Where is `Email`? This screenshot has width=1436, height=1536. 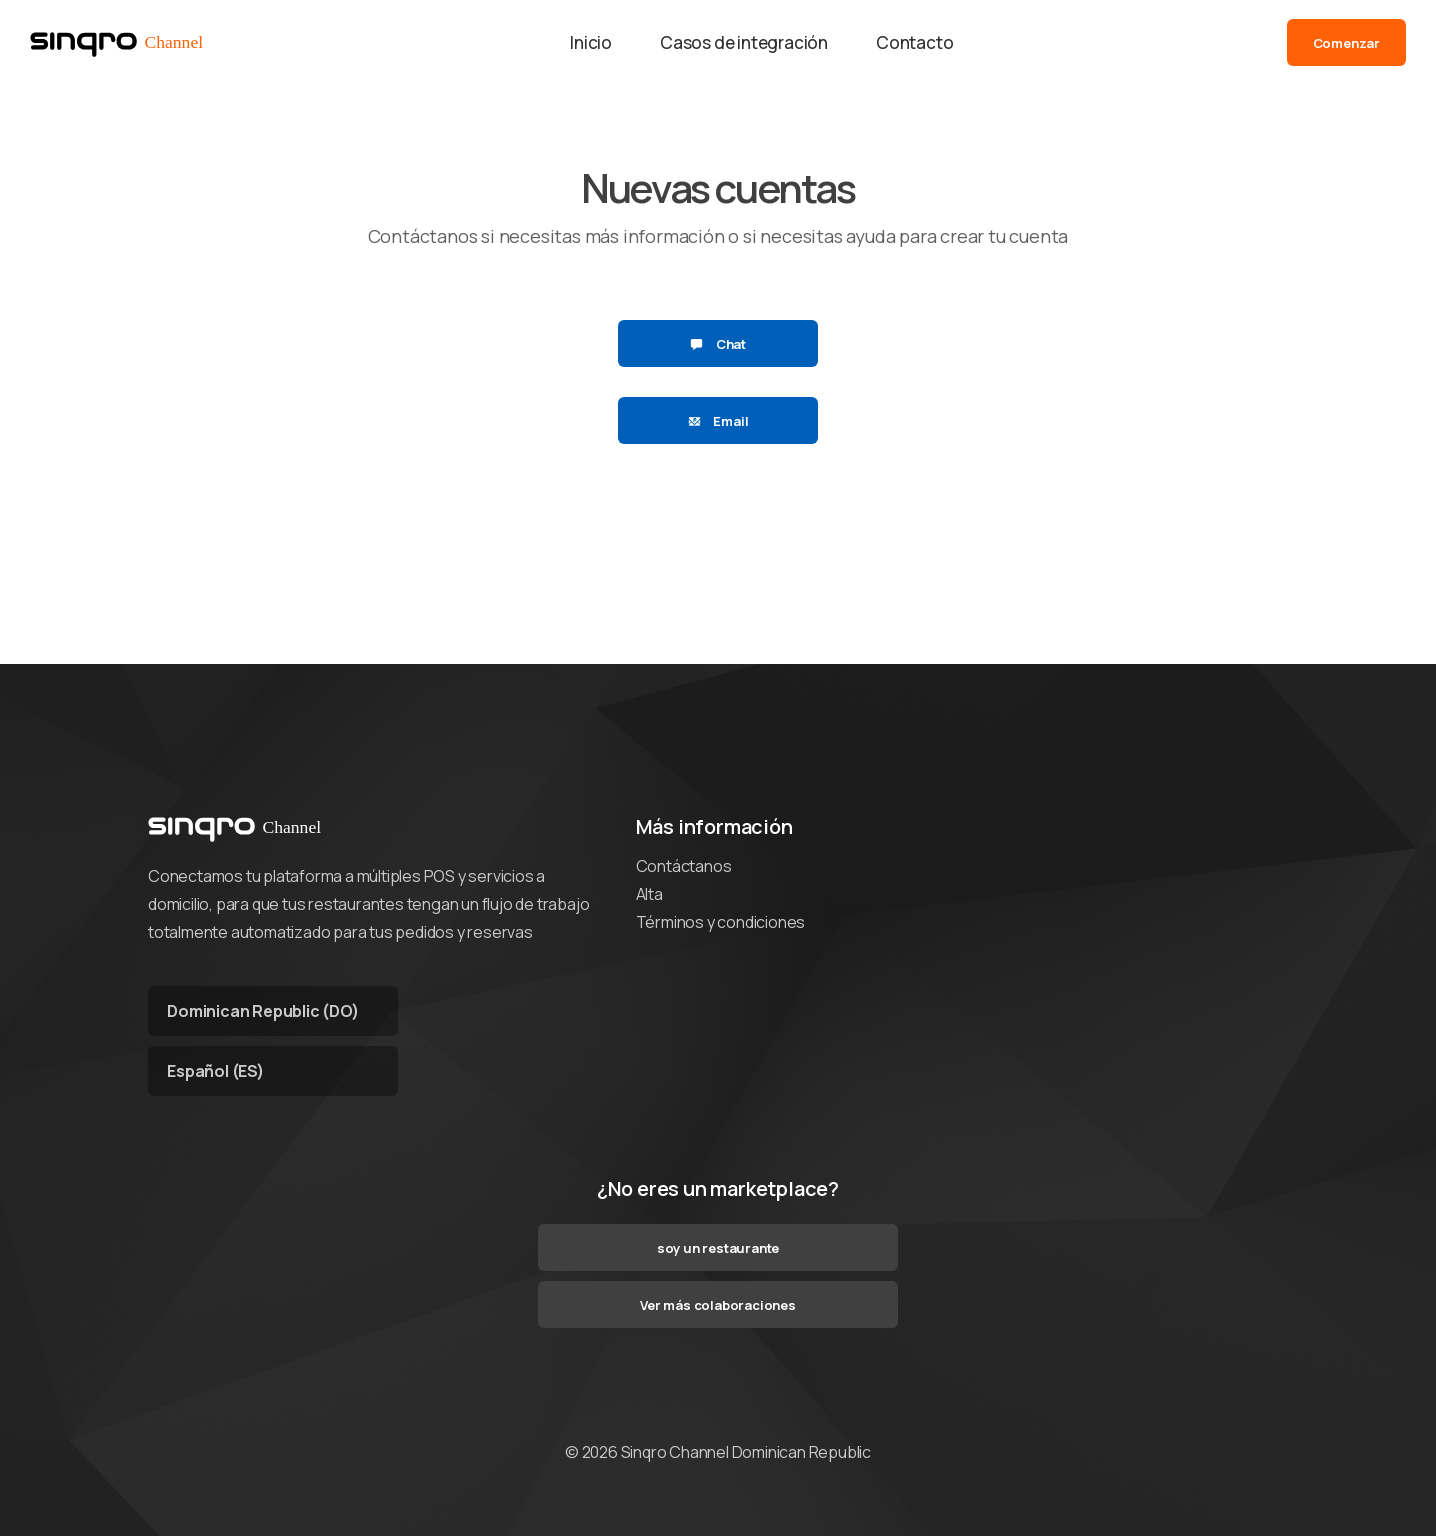 Email is located at coordinates (718, 421).